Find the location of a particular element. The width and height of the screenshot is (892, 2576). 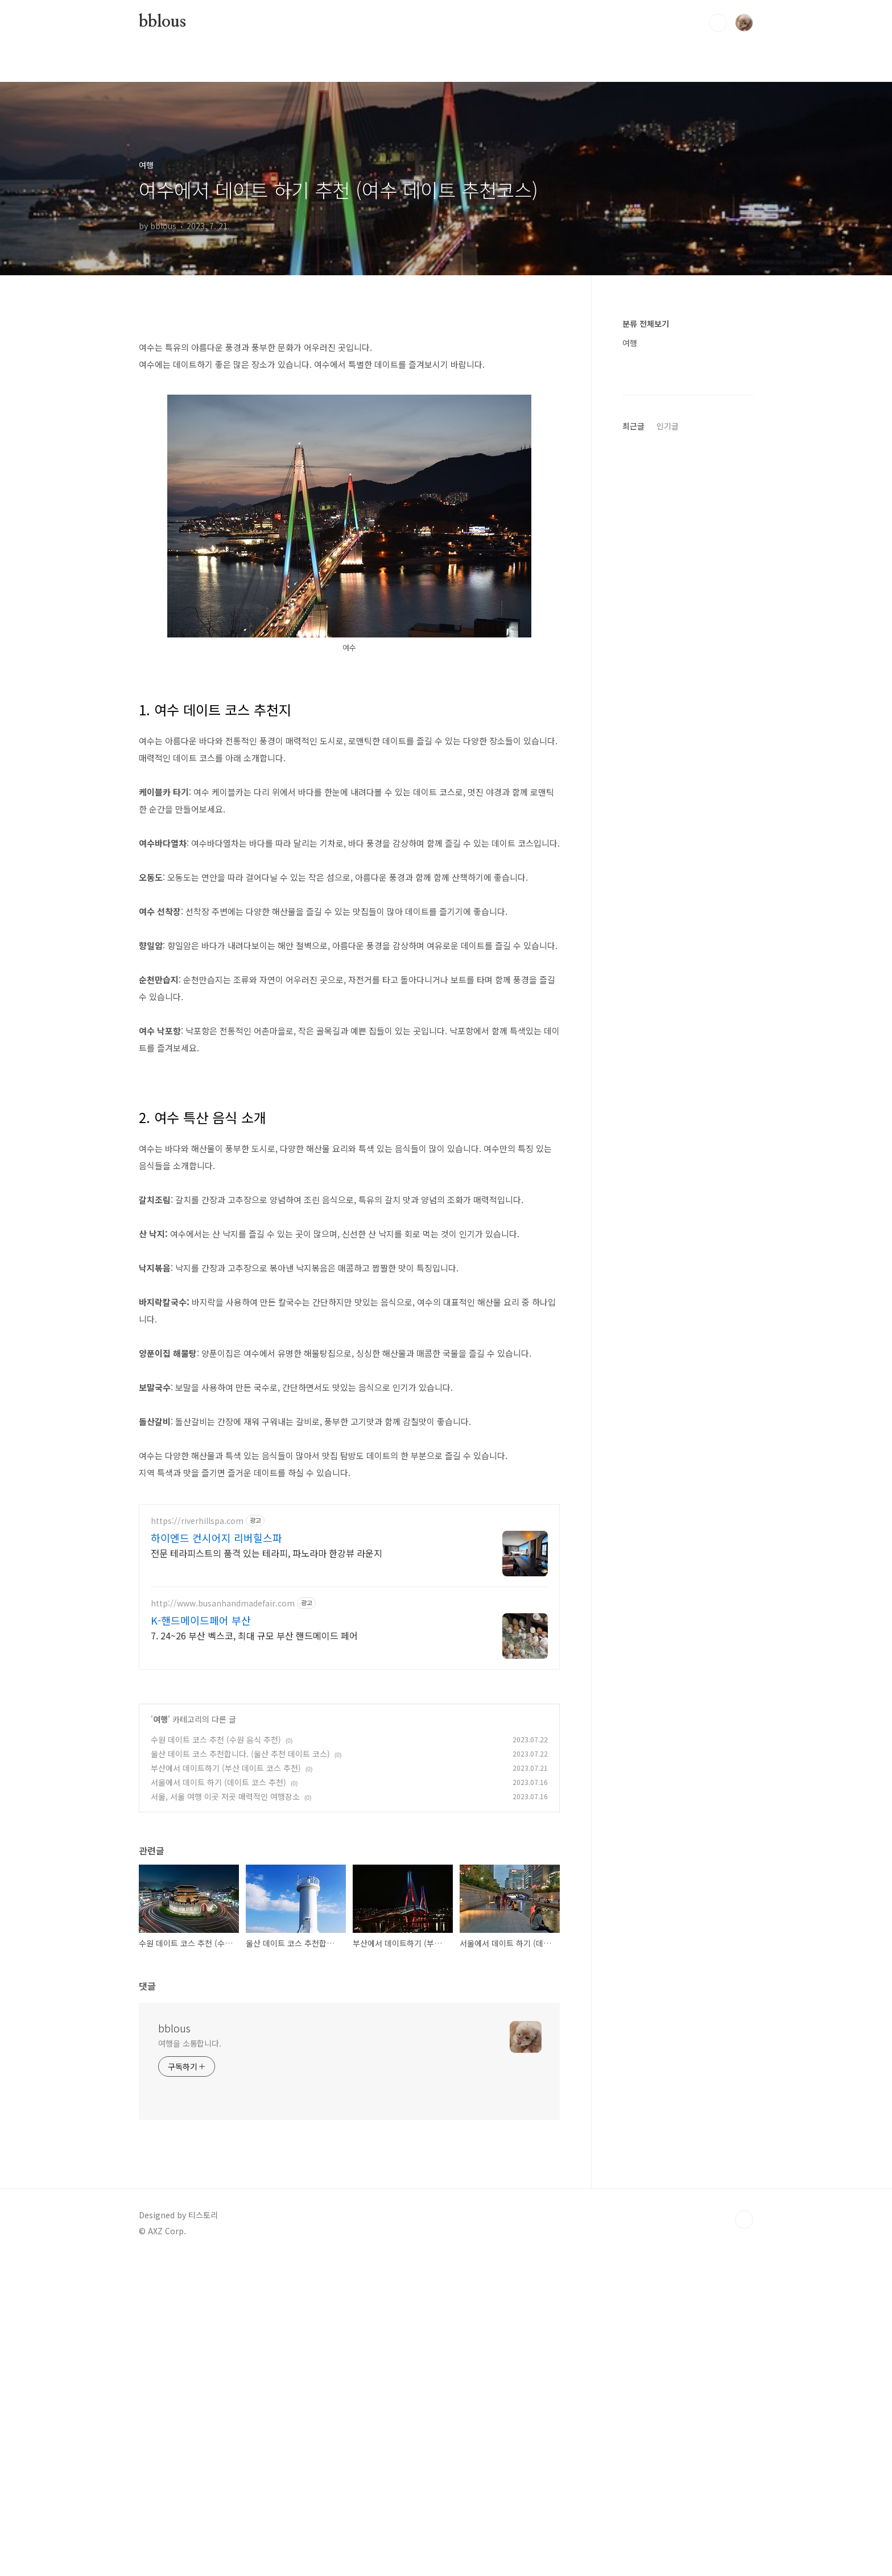

bblous is located at coordinates (162, 22).